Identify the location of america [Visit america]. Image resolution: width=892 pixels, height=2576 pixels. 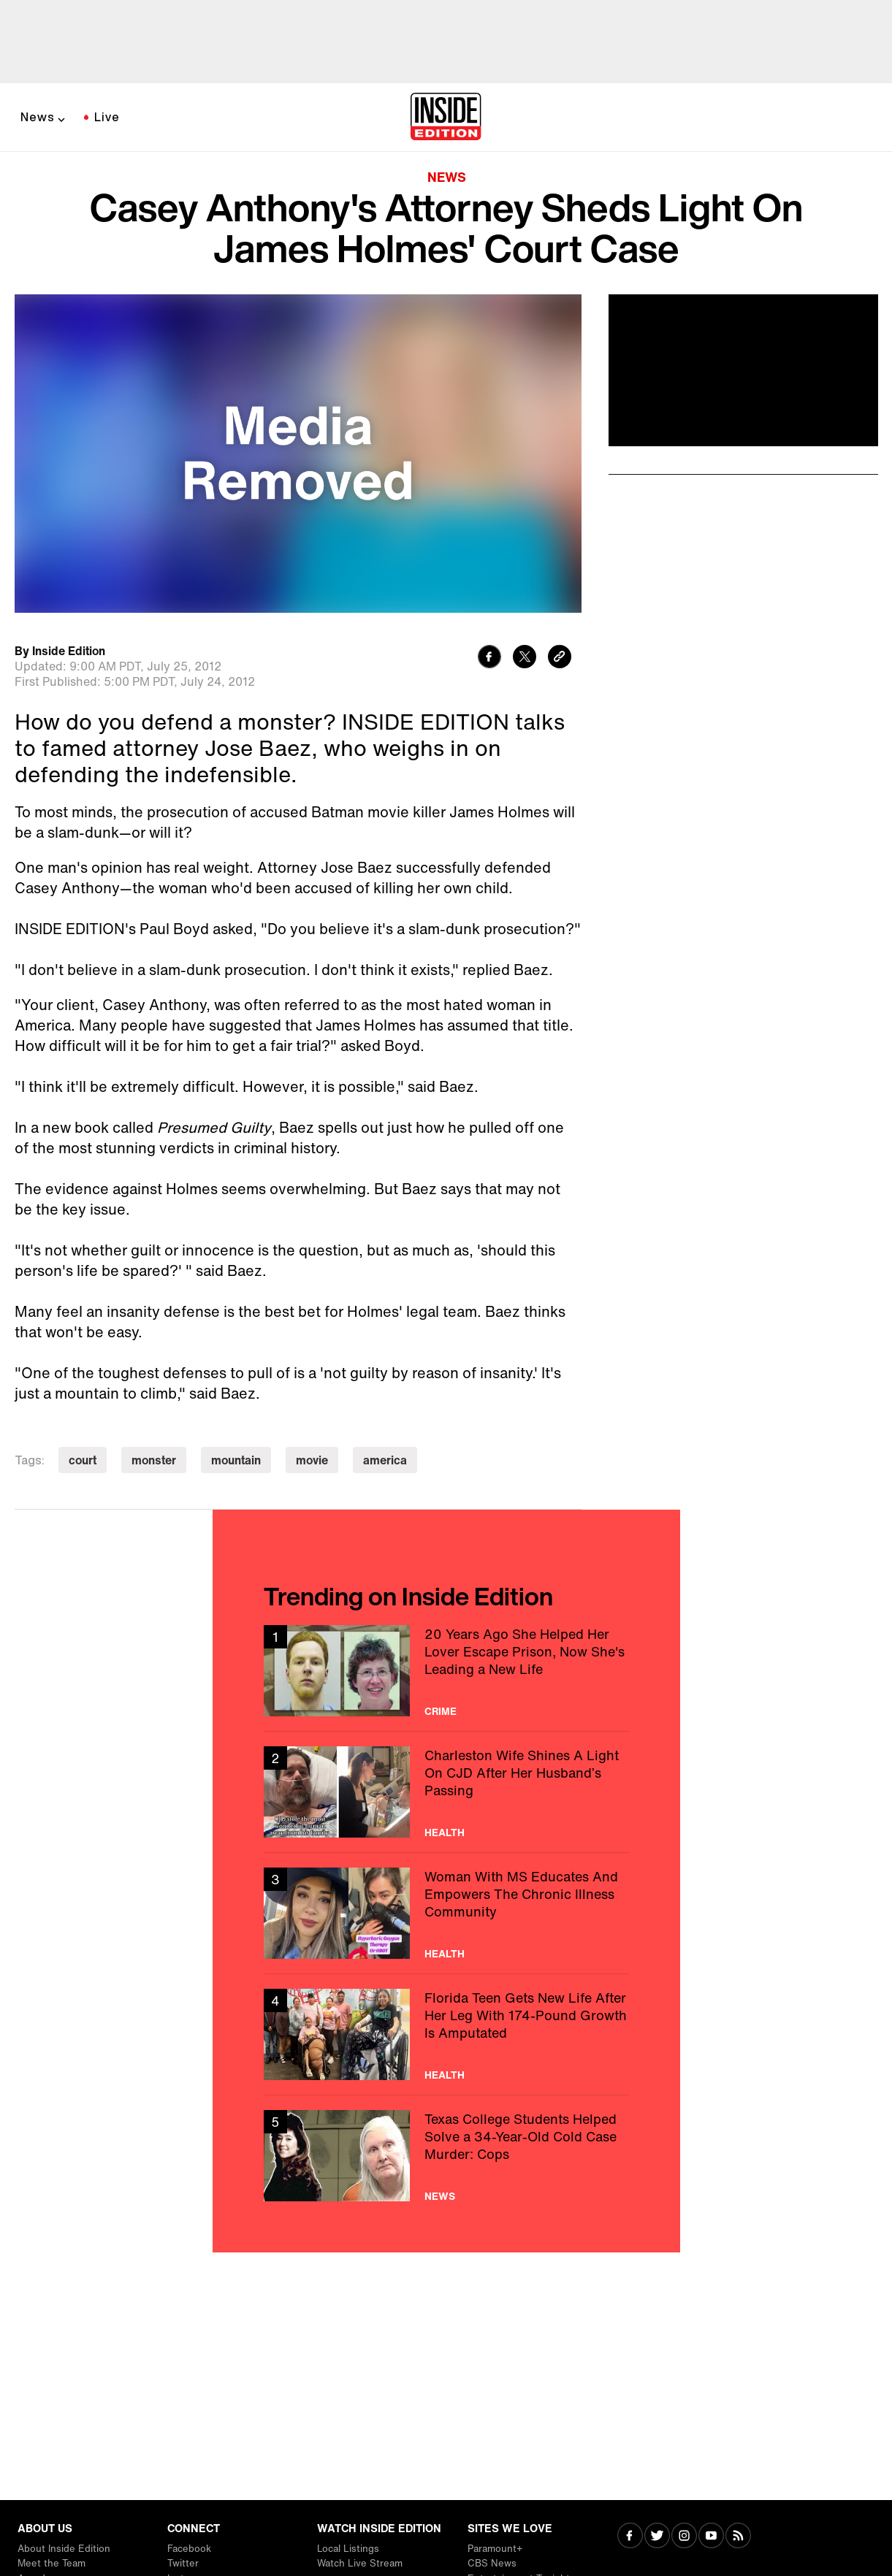
(385, 1460).